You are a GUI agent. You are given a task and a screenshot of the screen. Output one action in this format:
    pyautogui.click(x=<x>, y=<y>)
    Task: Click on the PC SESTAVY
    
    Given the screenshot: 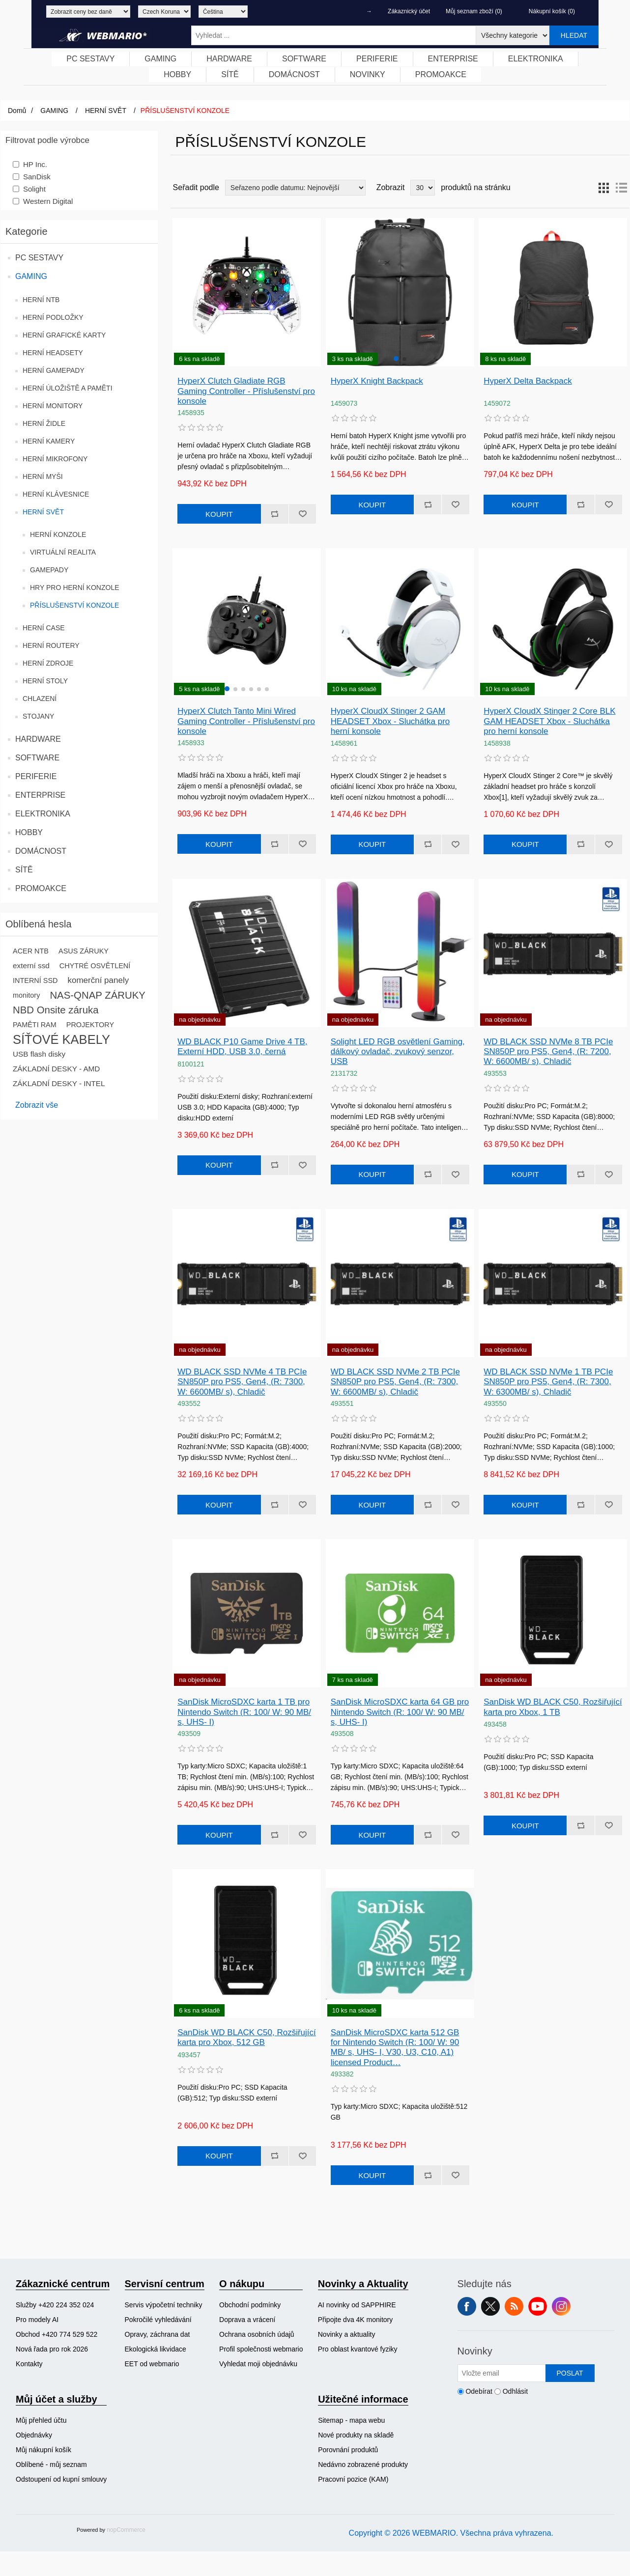 What is the action you would take?
    pyautogui.click(x=39, y=257)
    